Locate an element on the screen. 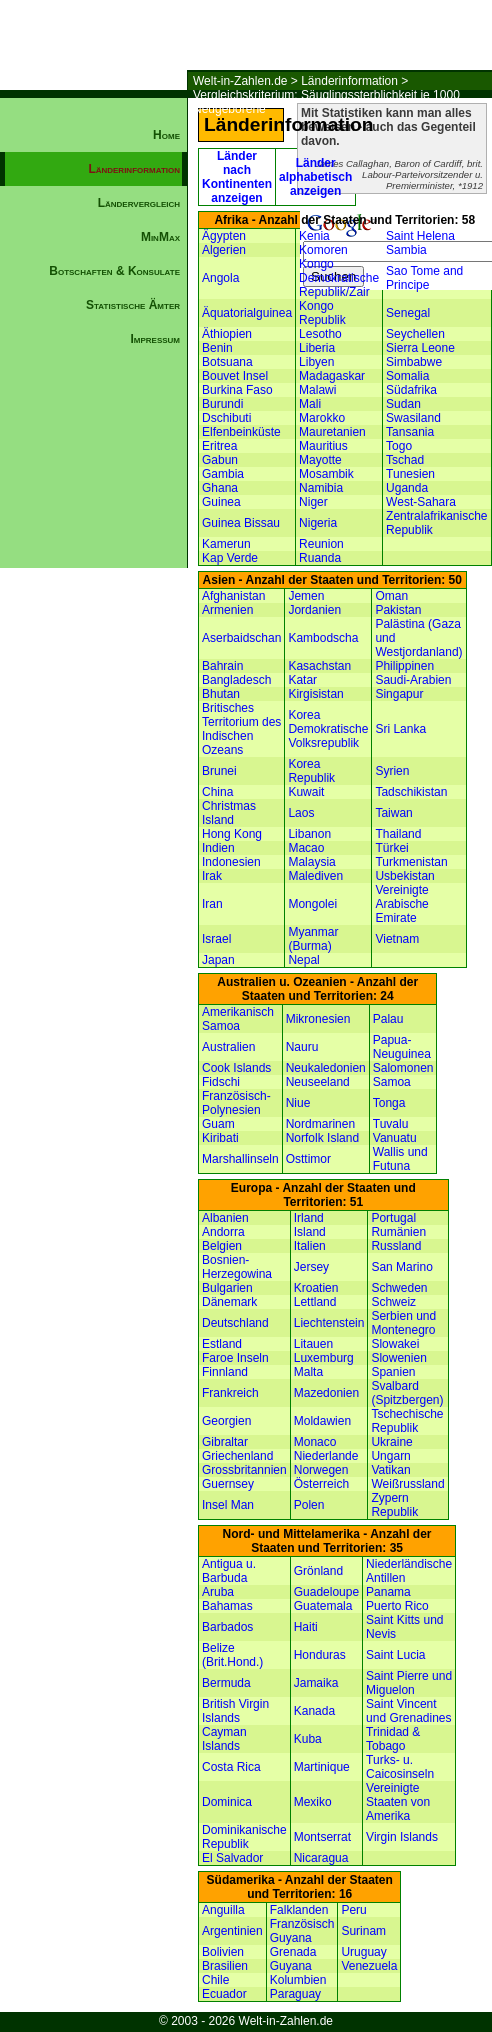 Image resolution: width=492 pixels, height=2032 pixels. Niger is located at coordinates (313, 502).